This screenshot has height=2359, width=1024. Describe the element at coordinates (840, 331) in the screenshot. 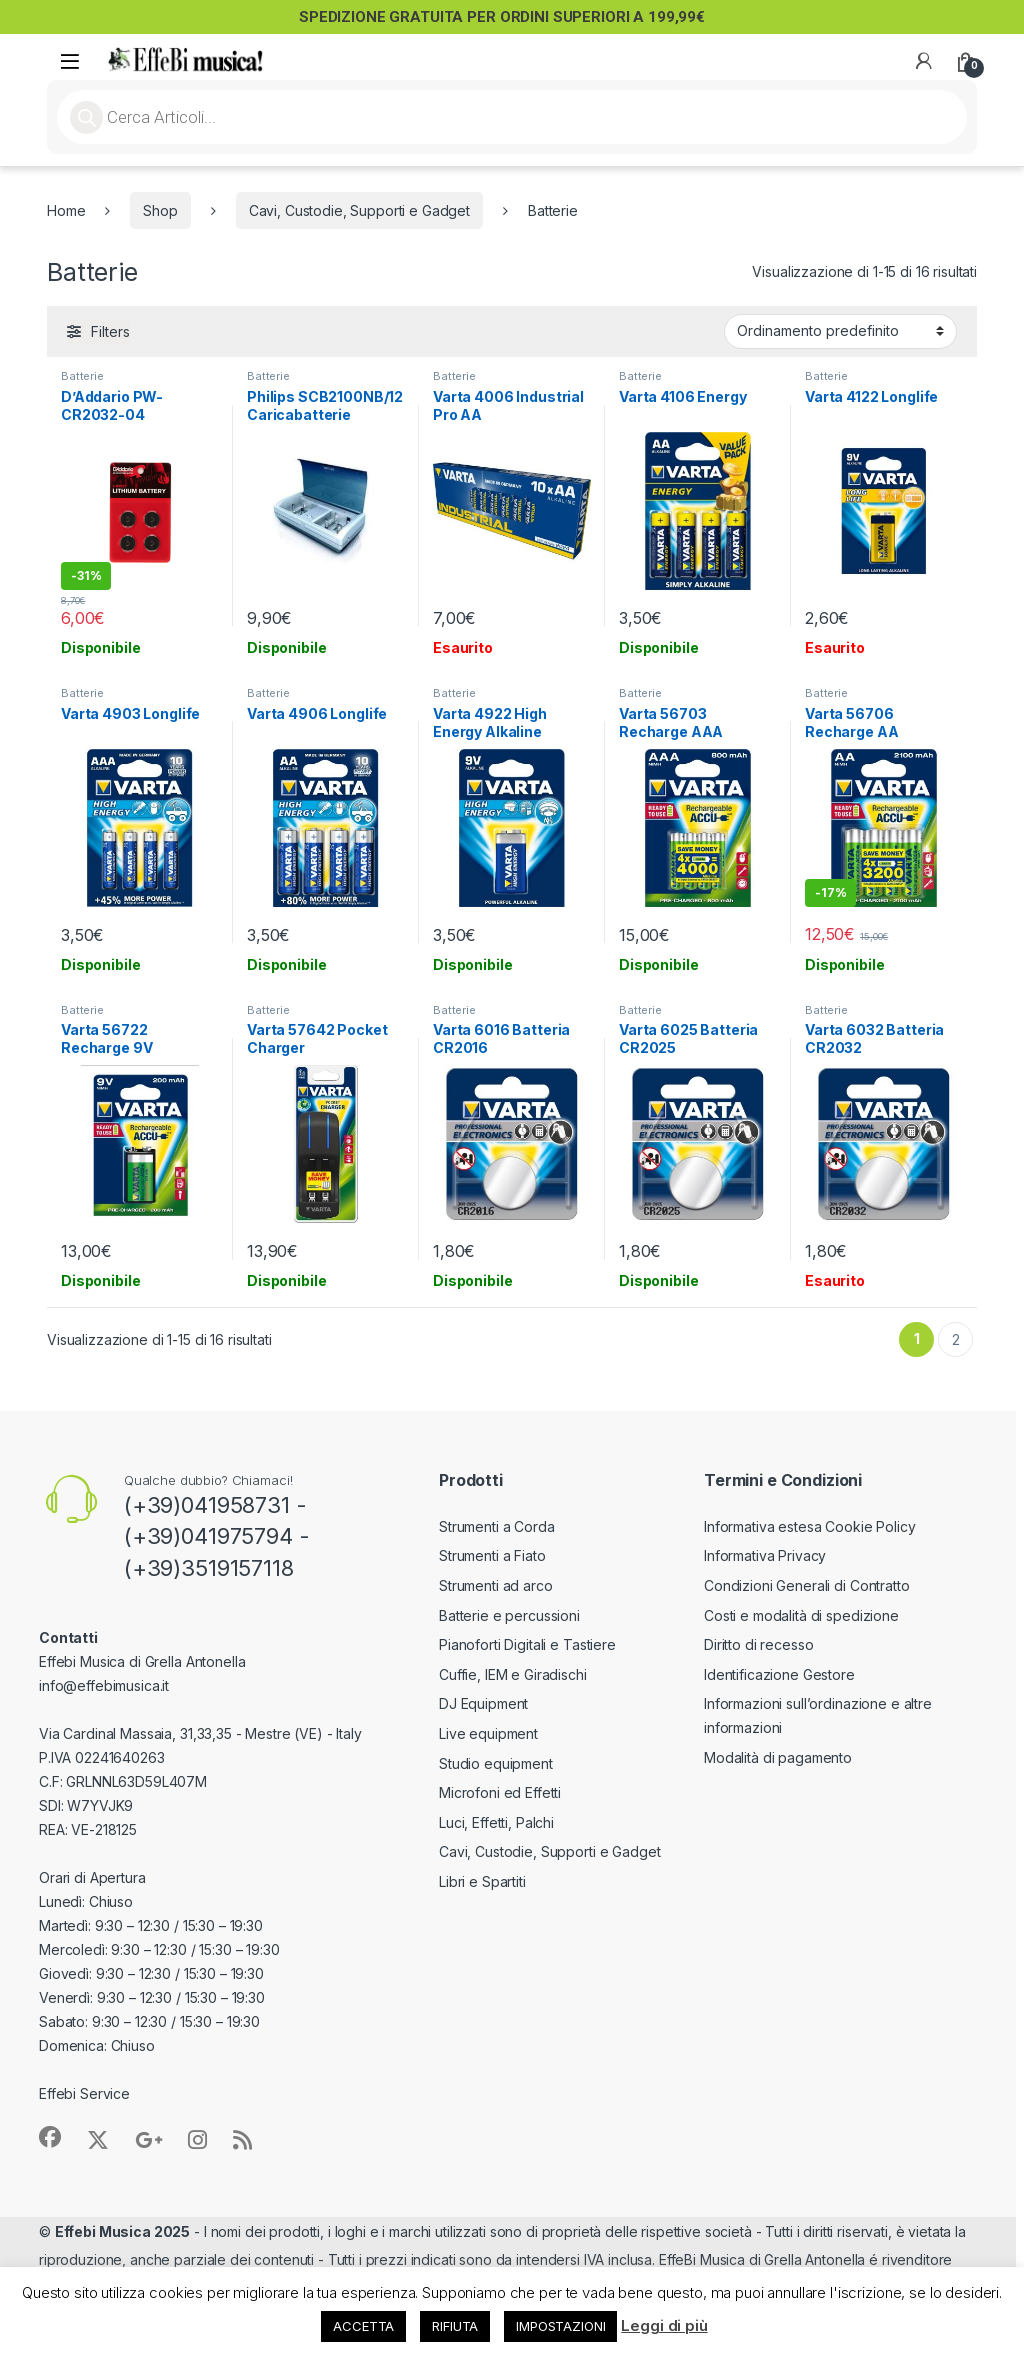

I see `[Ordine negozio]` at that location.